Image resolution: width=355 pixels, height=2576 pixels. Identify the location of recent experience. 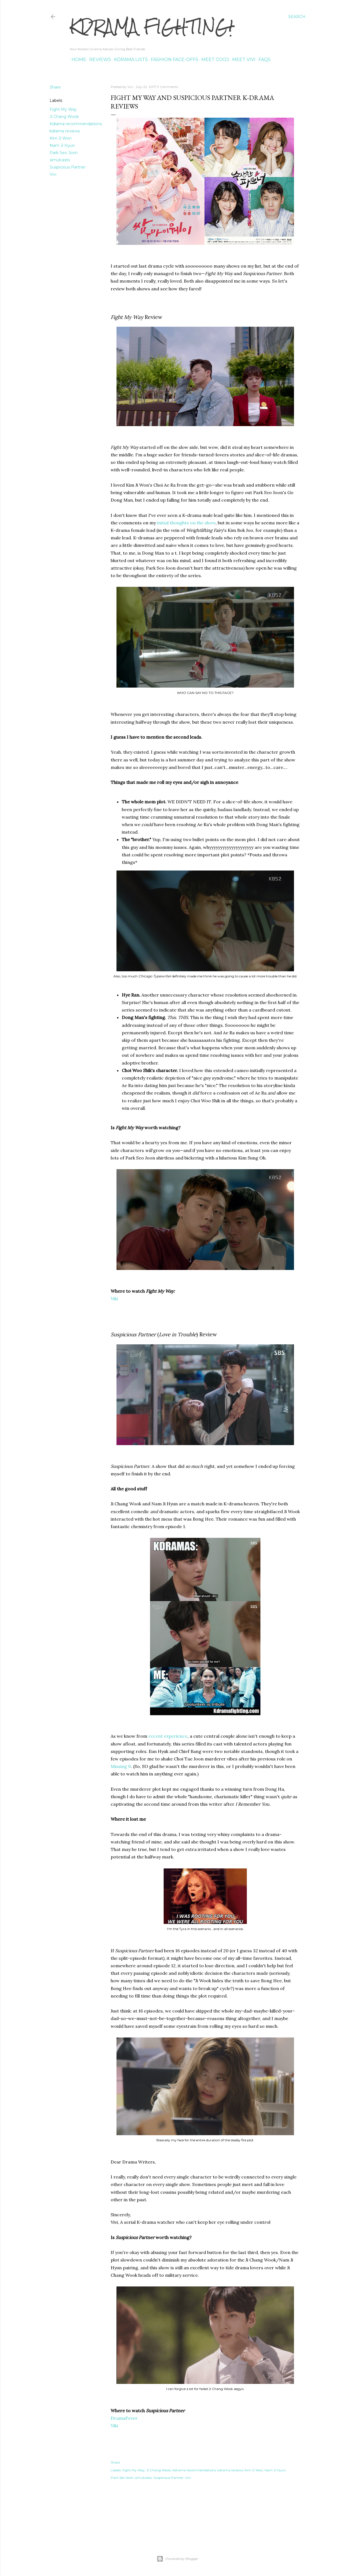
(167, 1736).